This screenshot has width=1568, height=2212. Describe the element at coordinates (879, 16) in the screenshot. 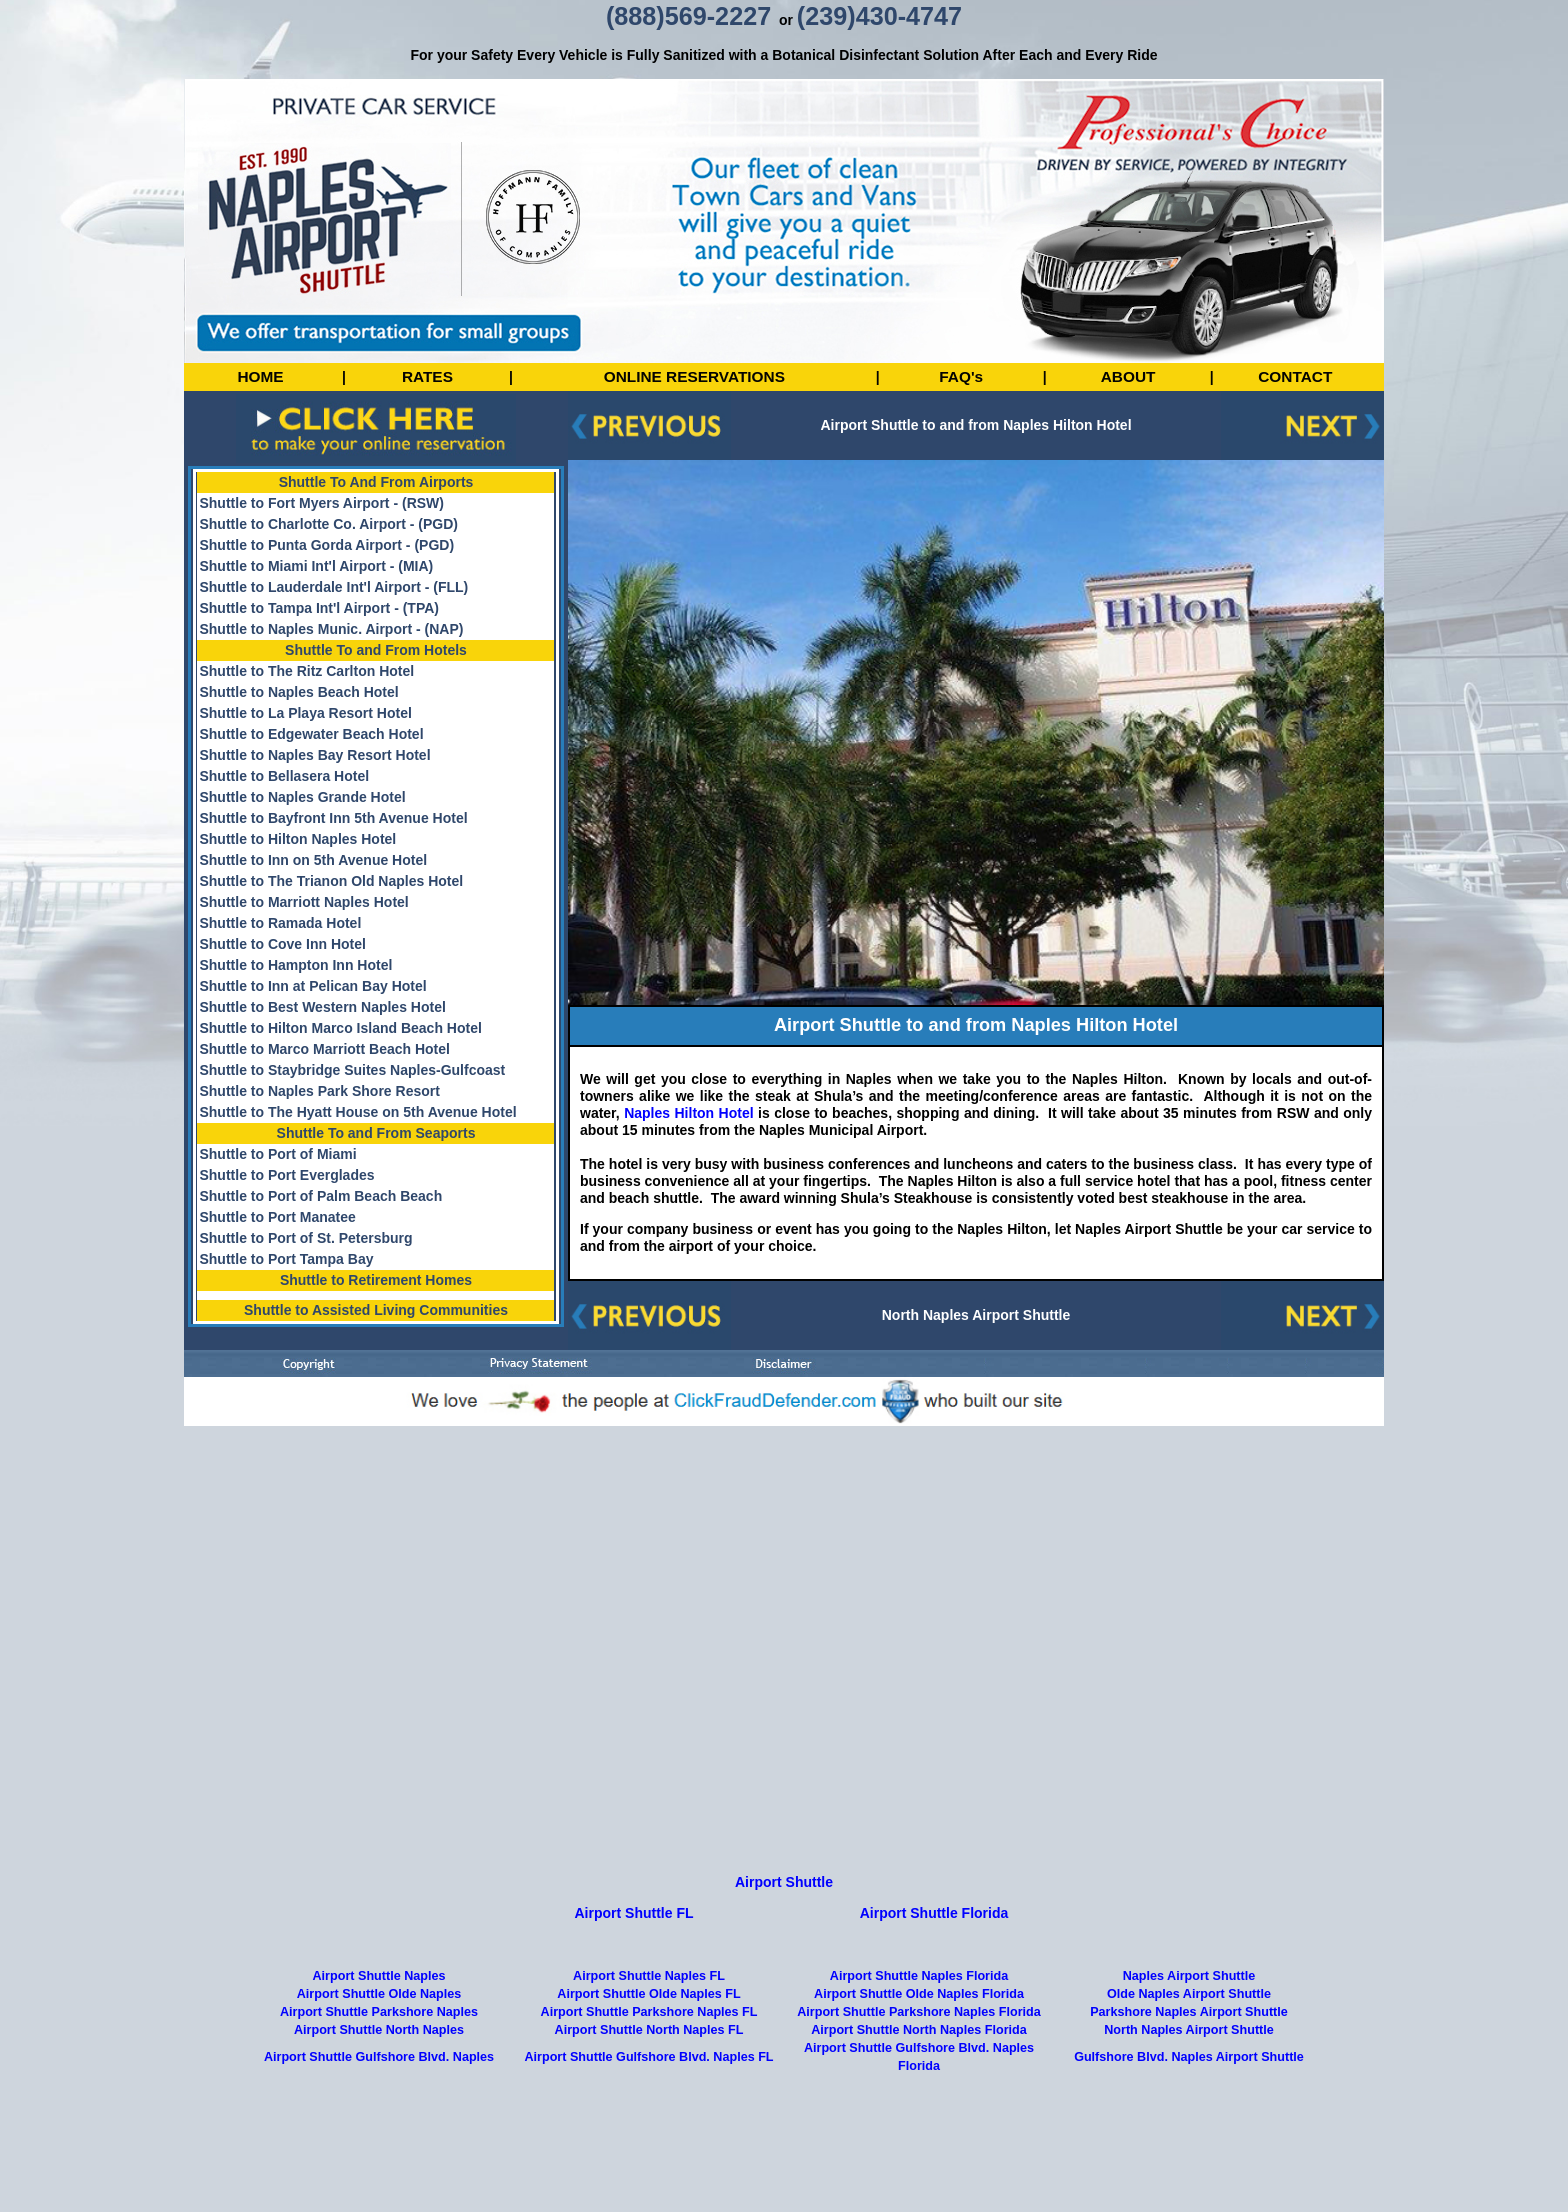

I see `(239)430-4747` at that location.